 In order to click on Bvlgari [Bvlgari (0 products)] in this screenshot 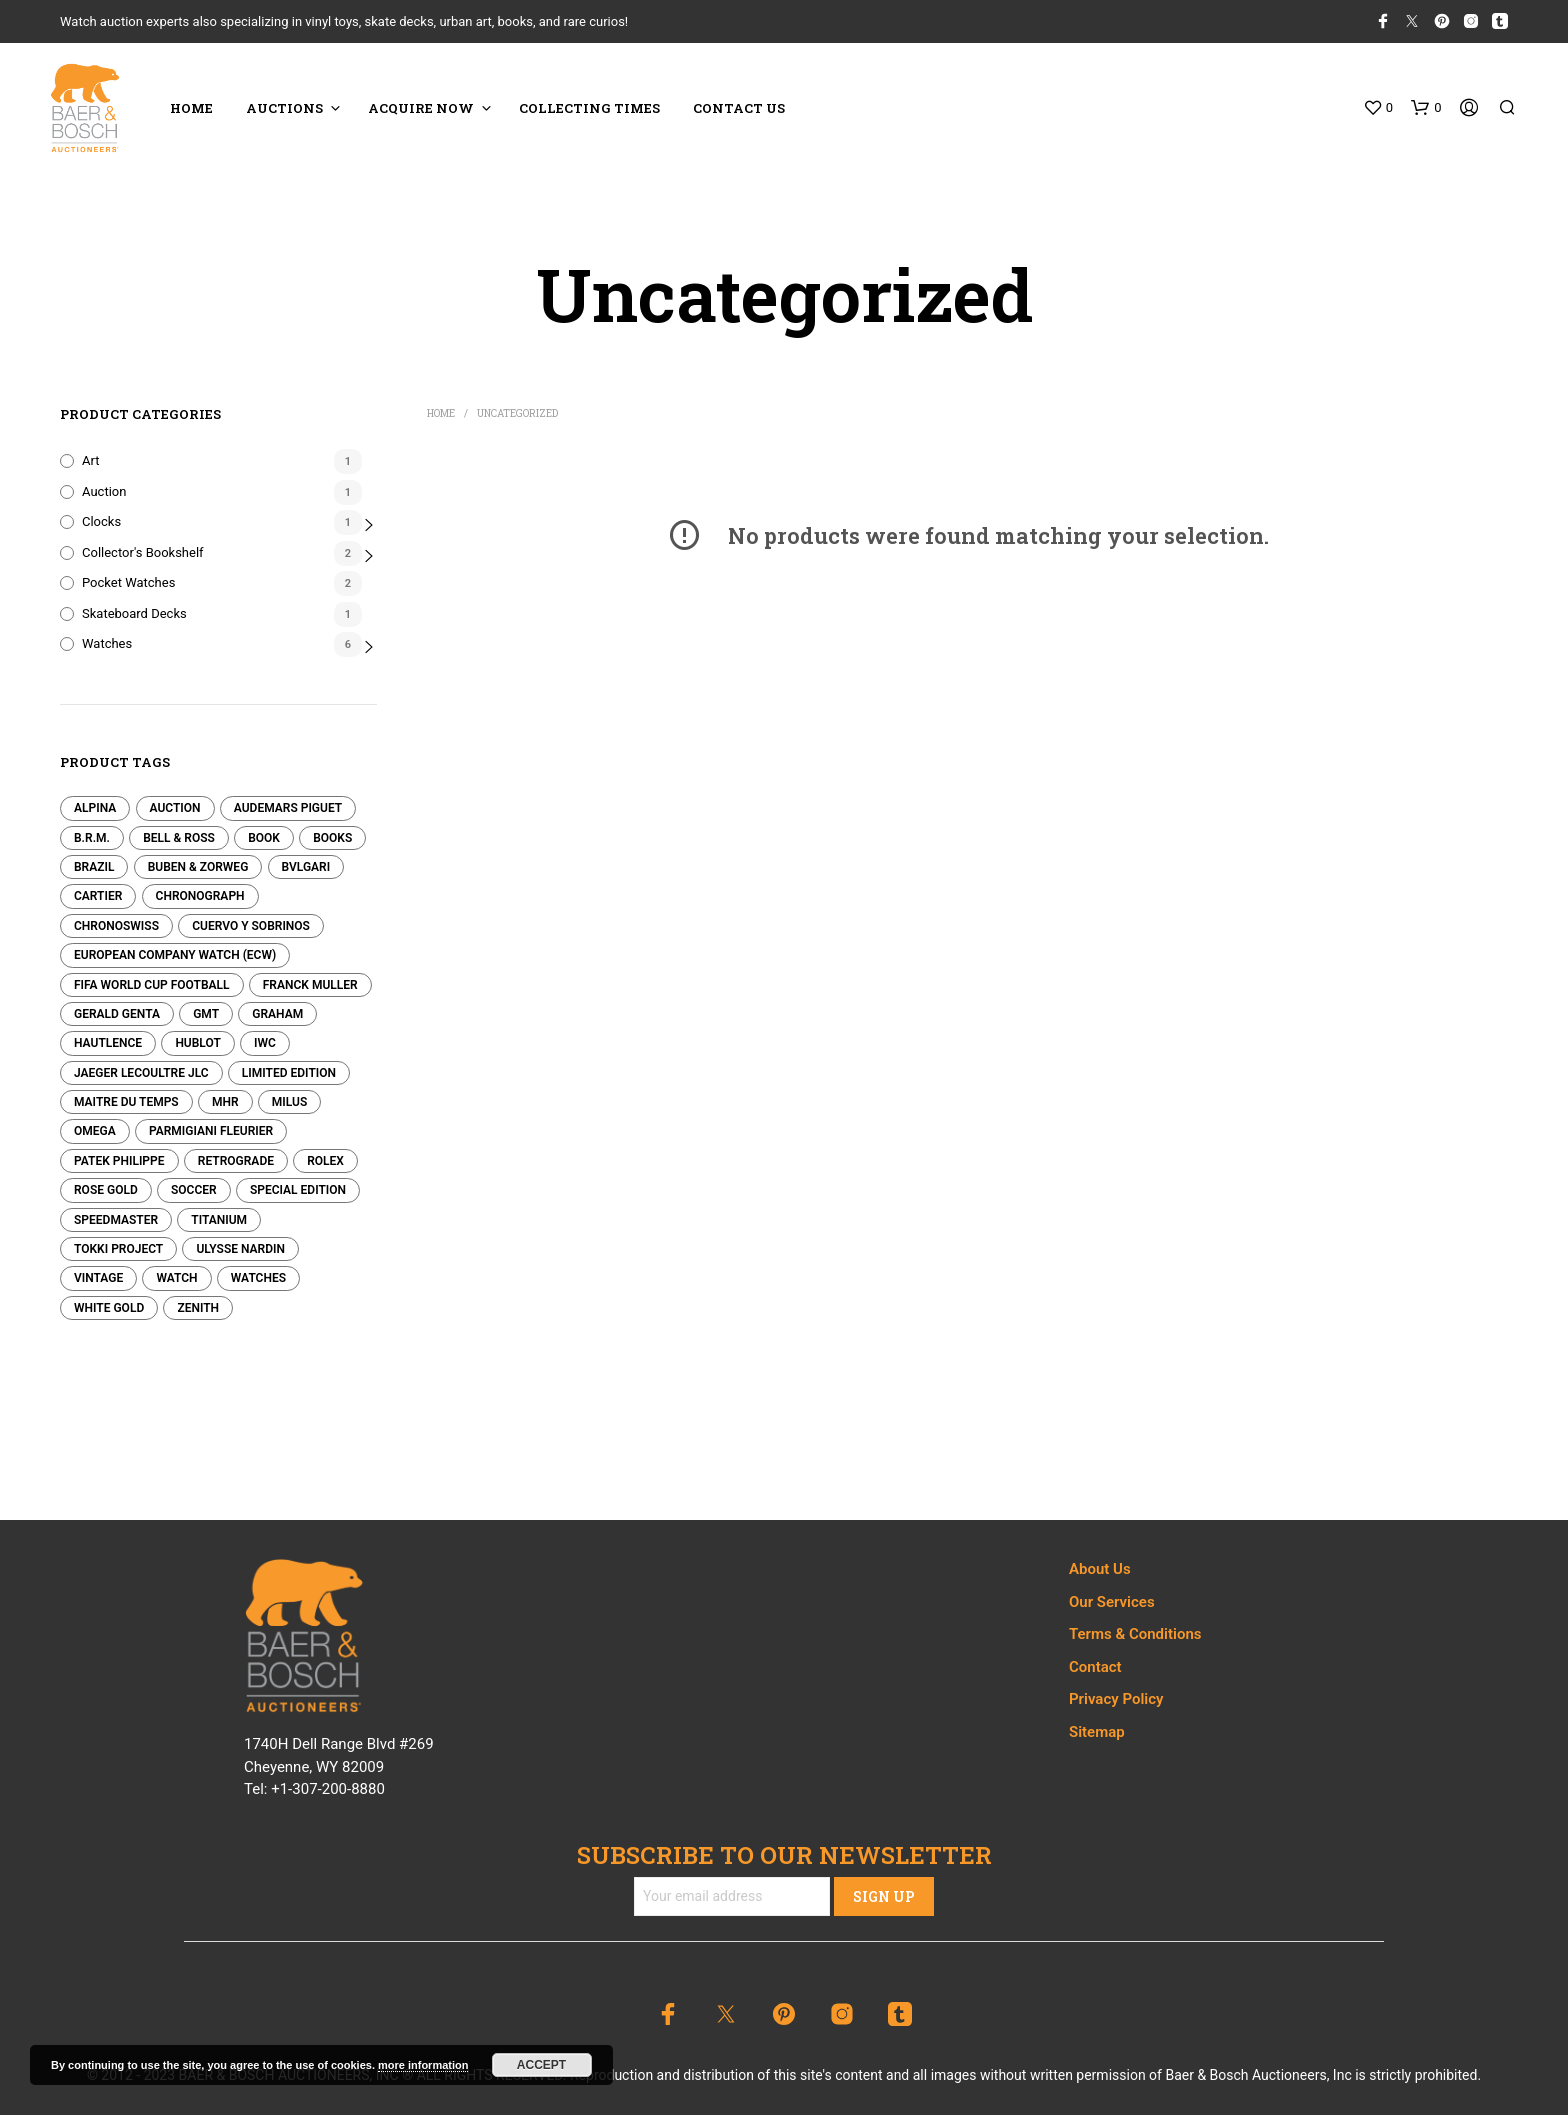, I will do `click(306, 867)`.